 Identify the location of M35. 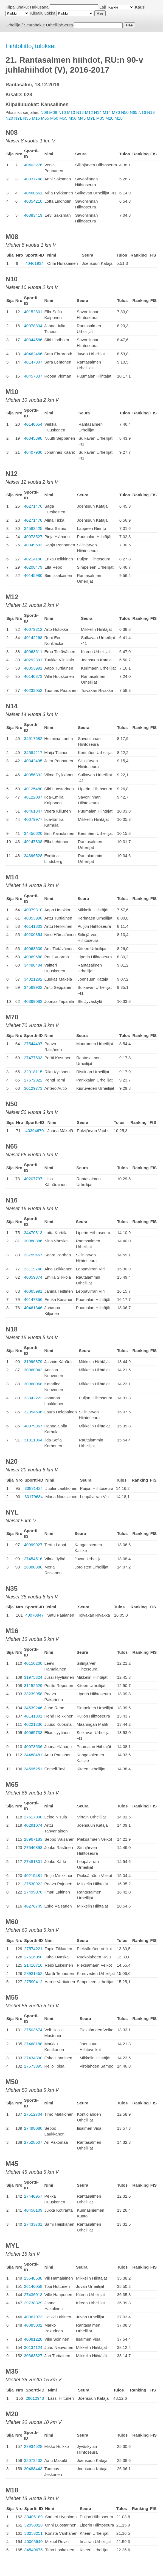
(100, 118).